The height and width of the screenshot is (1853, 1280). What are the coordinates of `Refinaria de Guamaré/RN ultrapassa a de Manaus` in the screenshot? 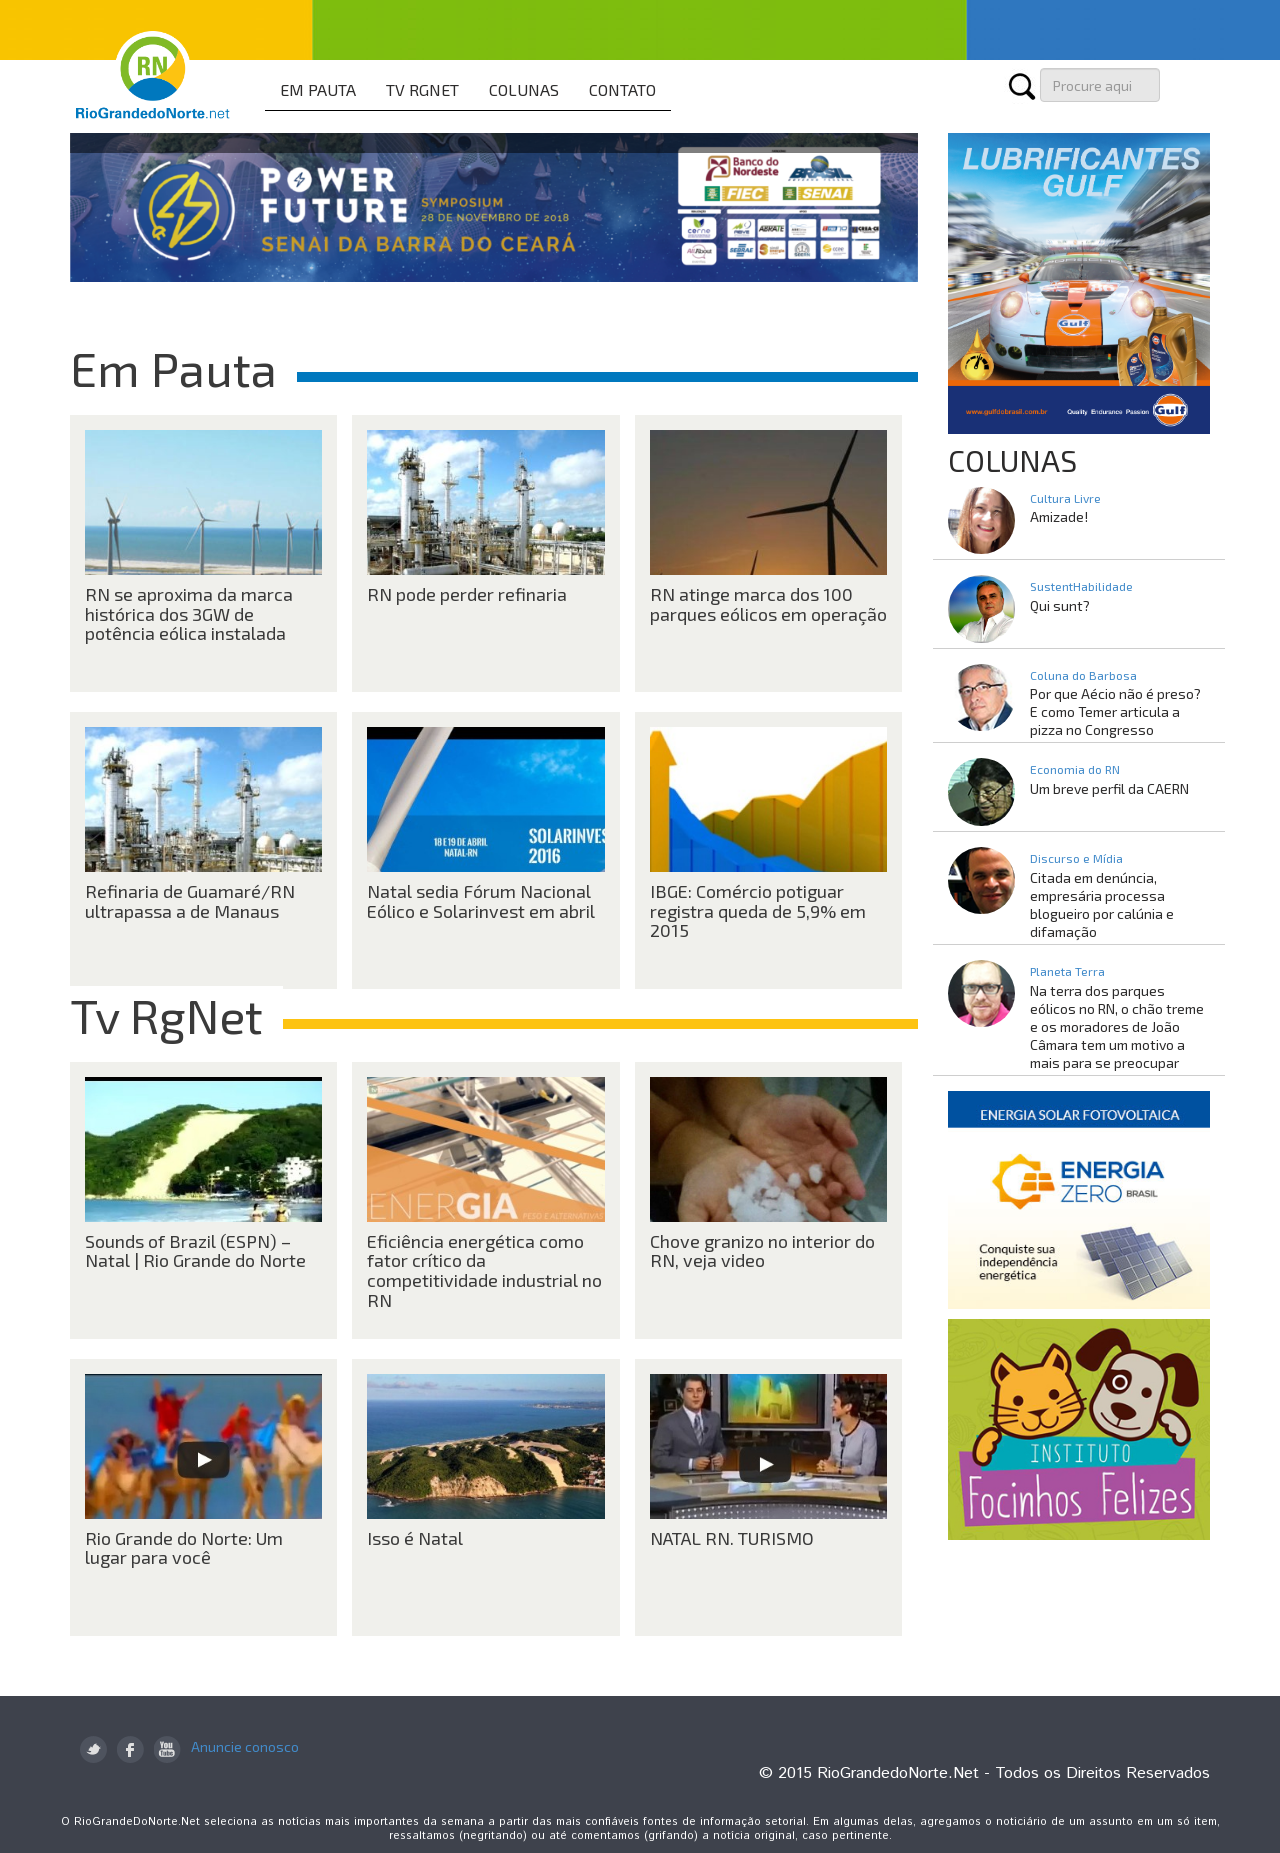 It's located at (190, 901).